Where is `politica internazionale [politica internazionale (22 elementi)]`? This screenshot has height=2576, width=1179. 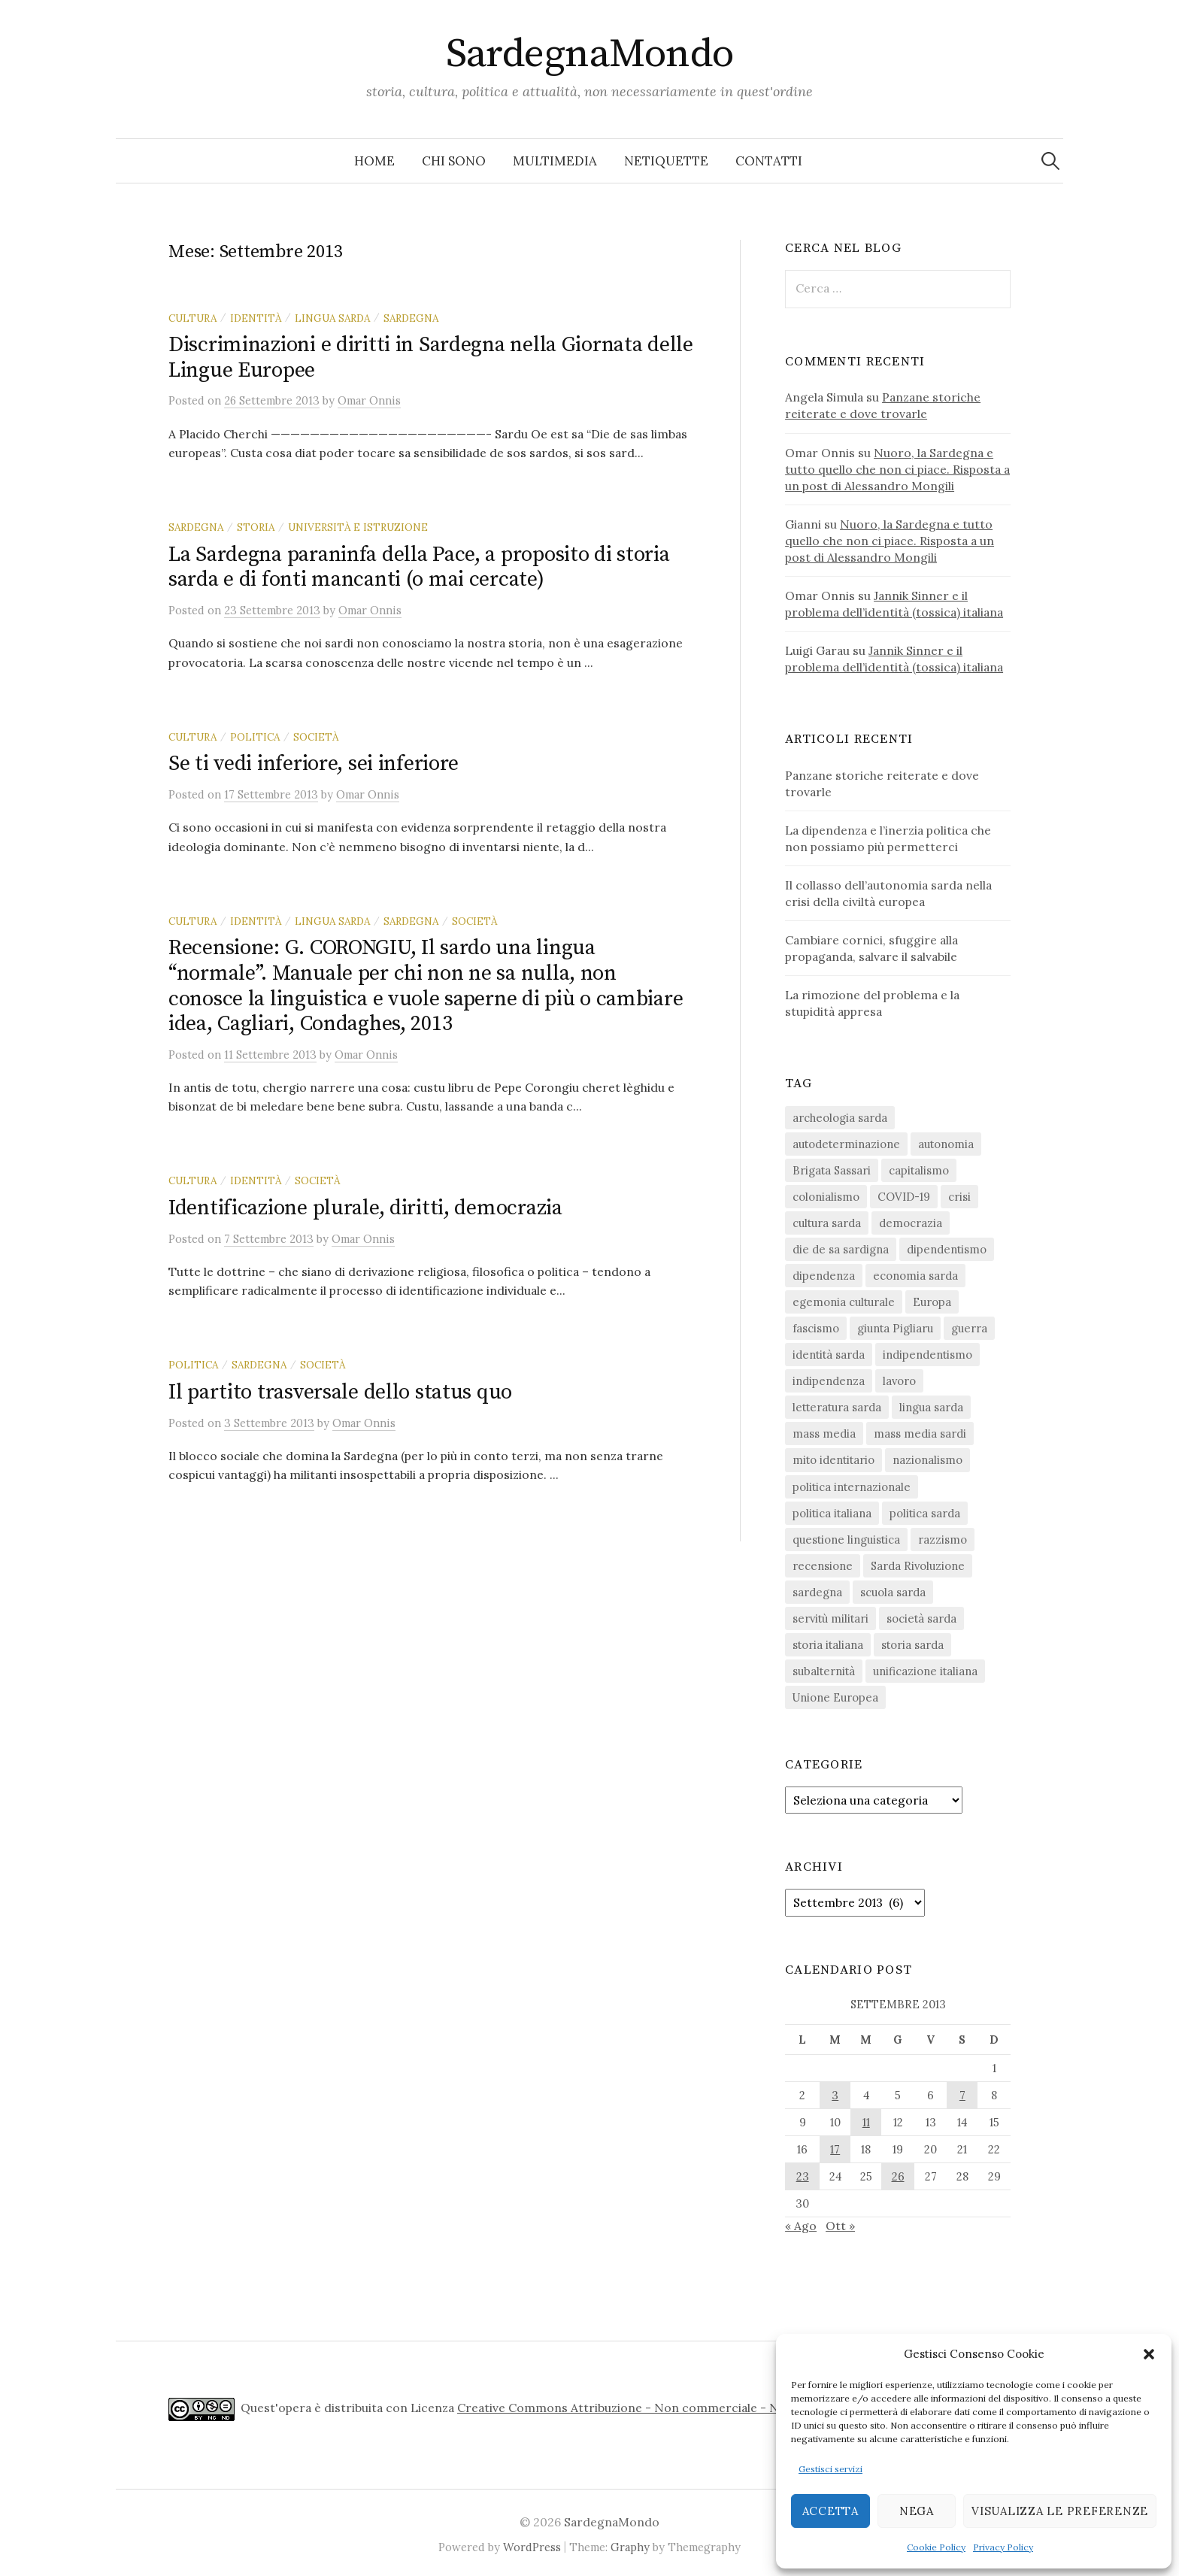
politica internazionale [politica internazionale (22 elementi)] is located at coordinates (852, 1487).